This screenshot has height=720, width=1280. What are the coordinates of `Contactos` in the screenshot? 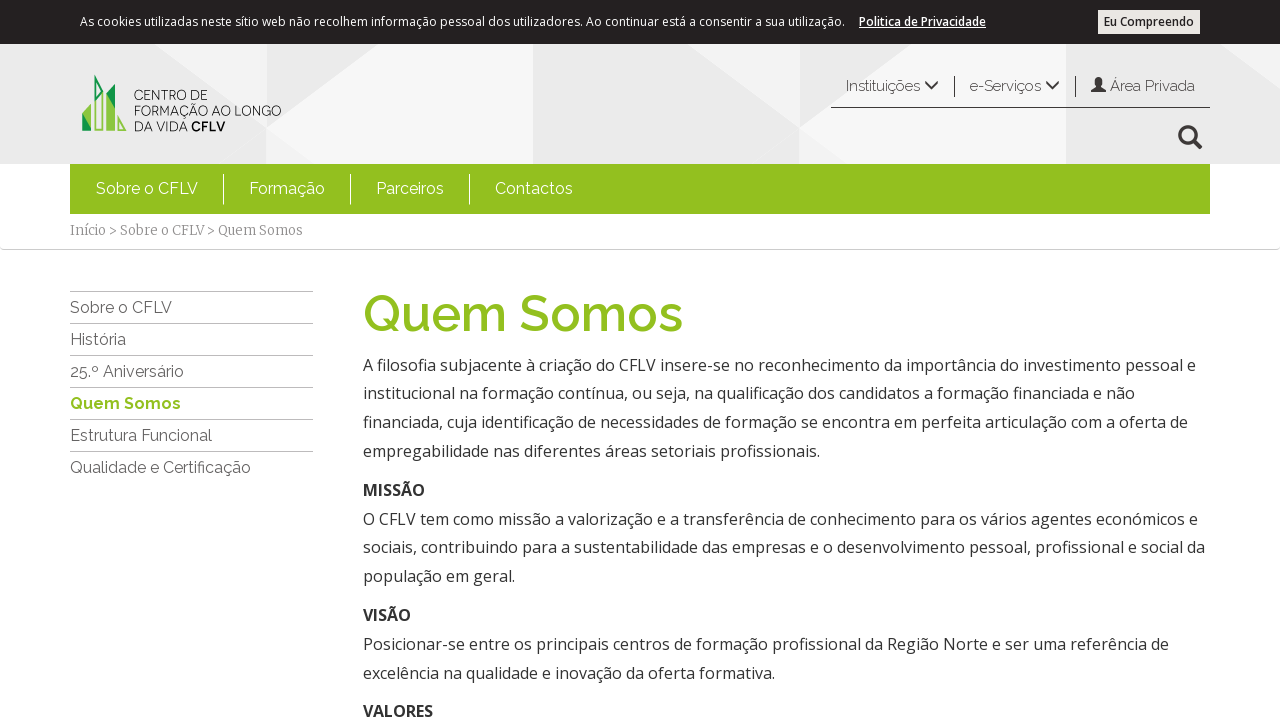 It's located at (534, 188).